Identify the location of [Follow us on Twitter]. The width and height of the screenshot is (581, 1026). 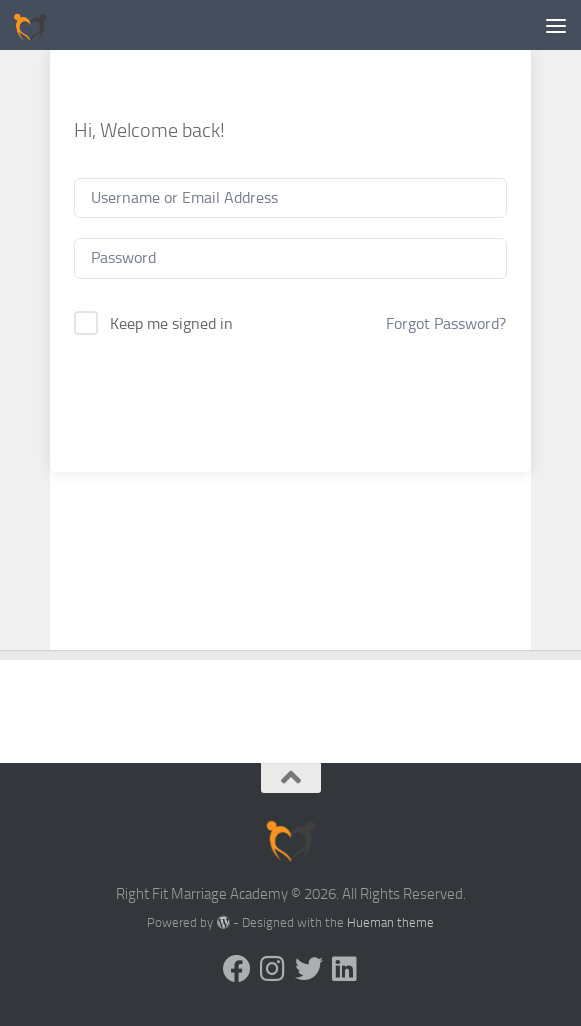
(309, 969).